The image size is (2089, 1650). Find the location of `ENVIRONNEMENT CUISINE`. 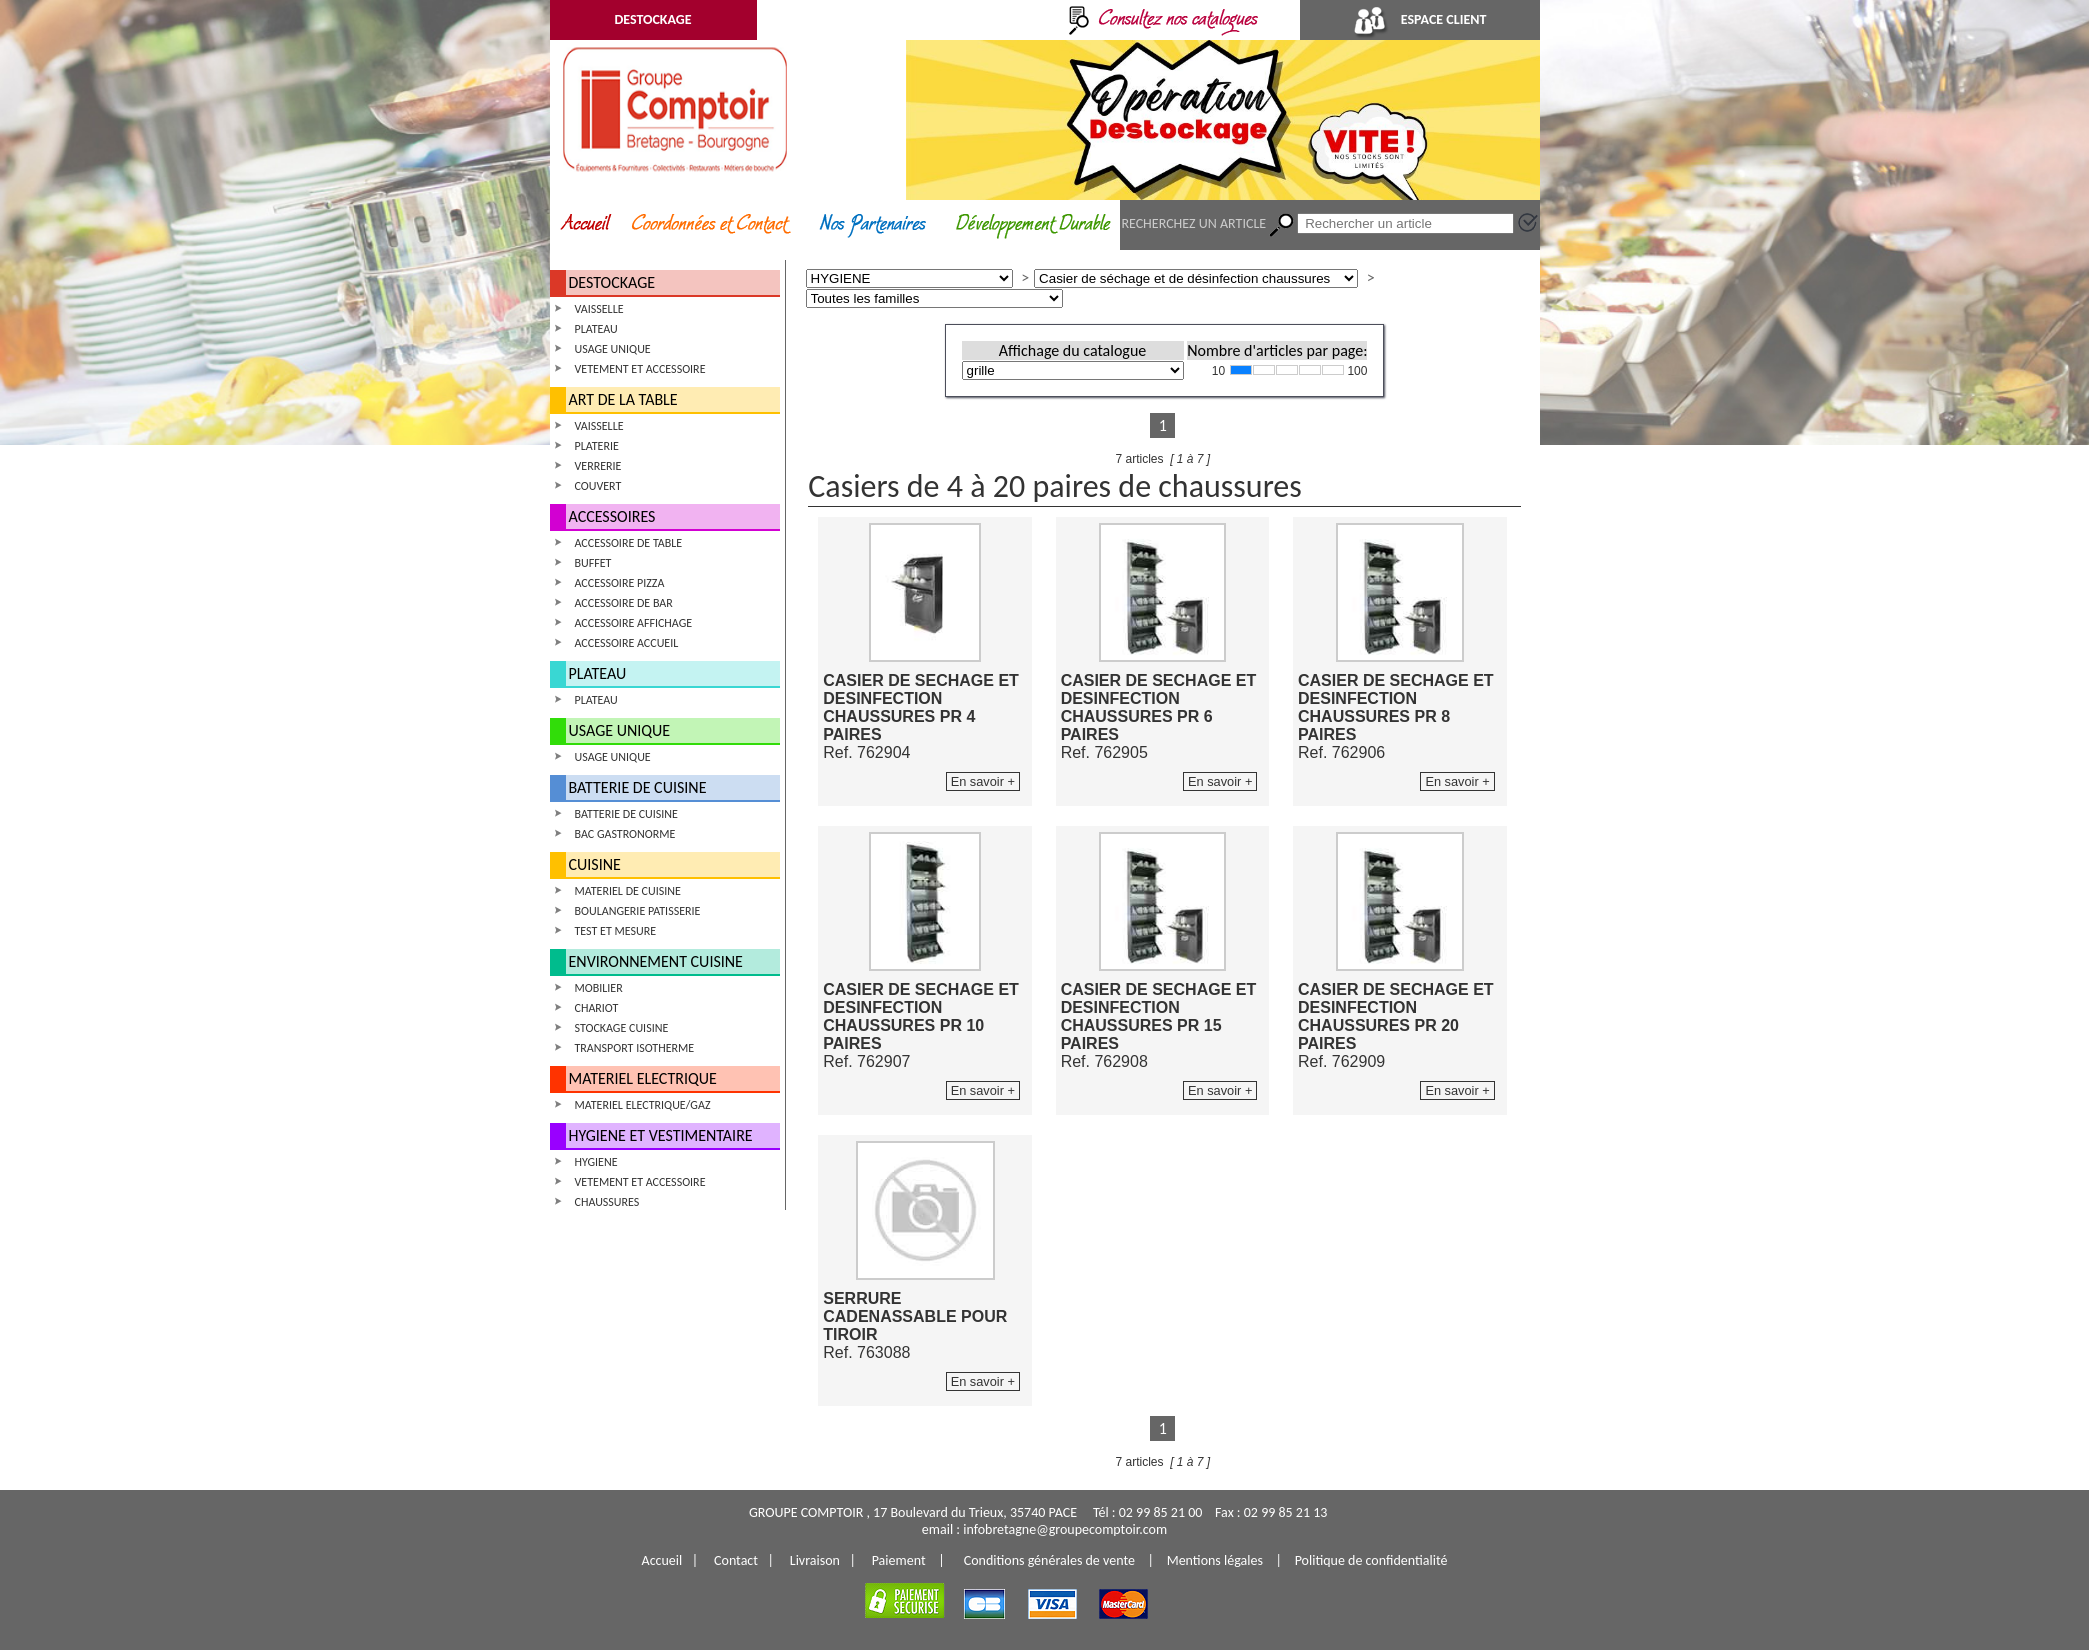

ENVIRONNEMENT CUISINE is located at coordinates (656, 961).